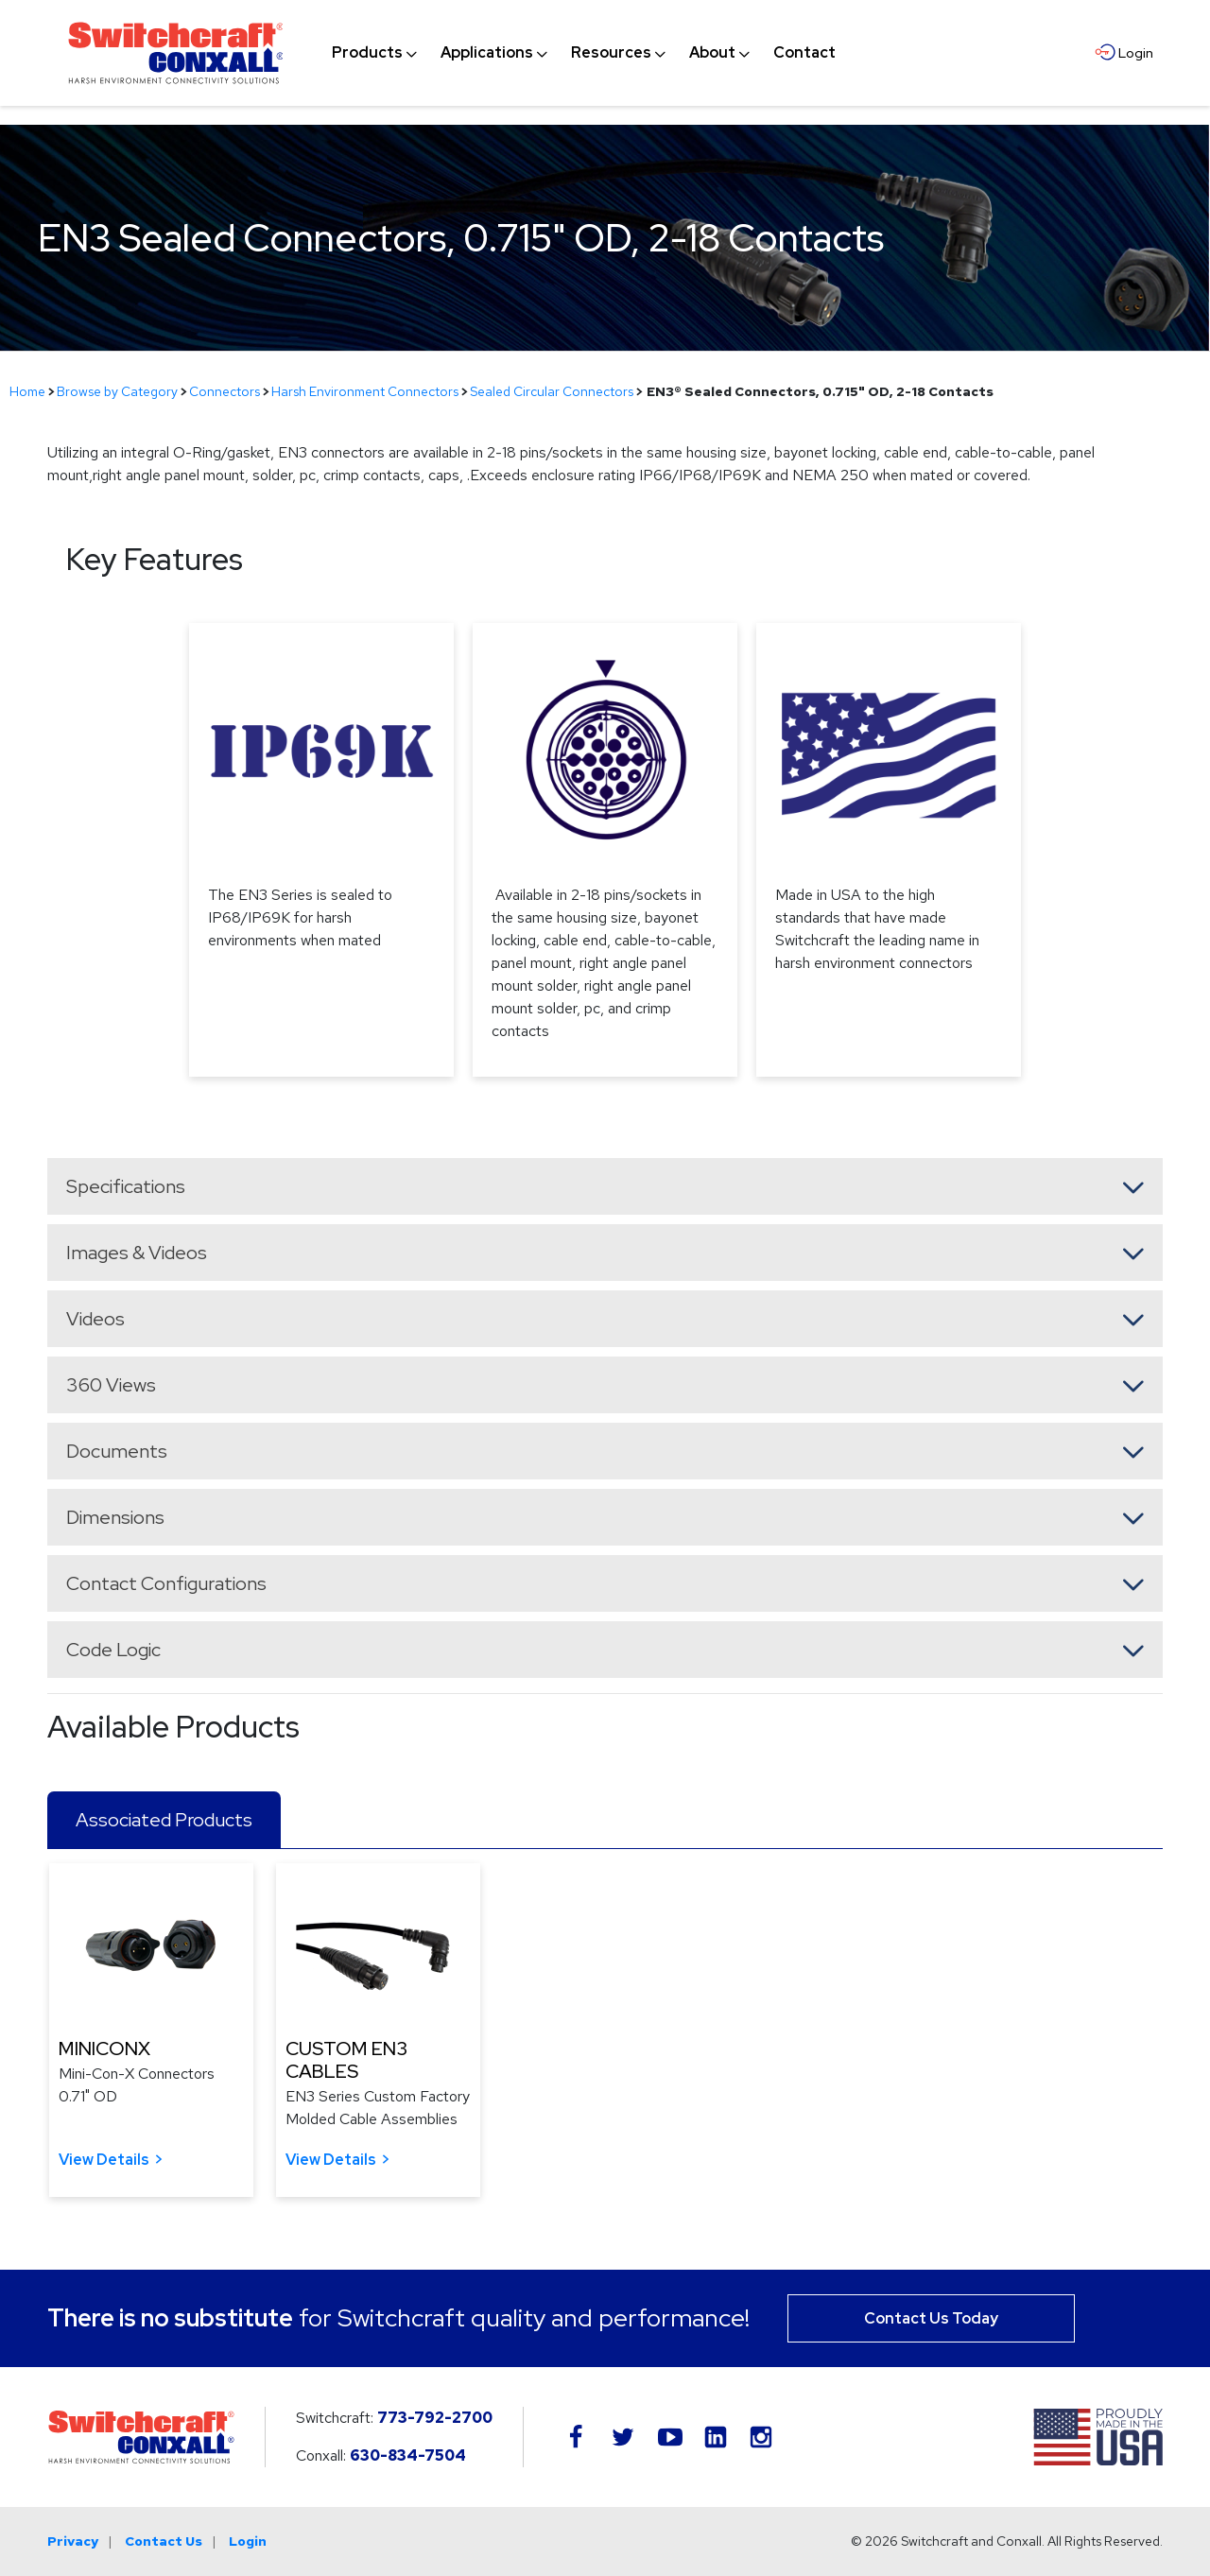 The width and height of the screenshot is (1210, 2576). What do you see at coordinates (164, 1819) in the screenshot?
I see `Associated Products` at bounding box center [164, 1819].